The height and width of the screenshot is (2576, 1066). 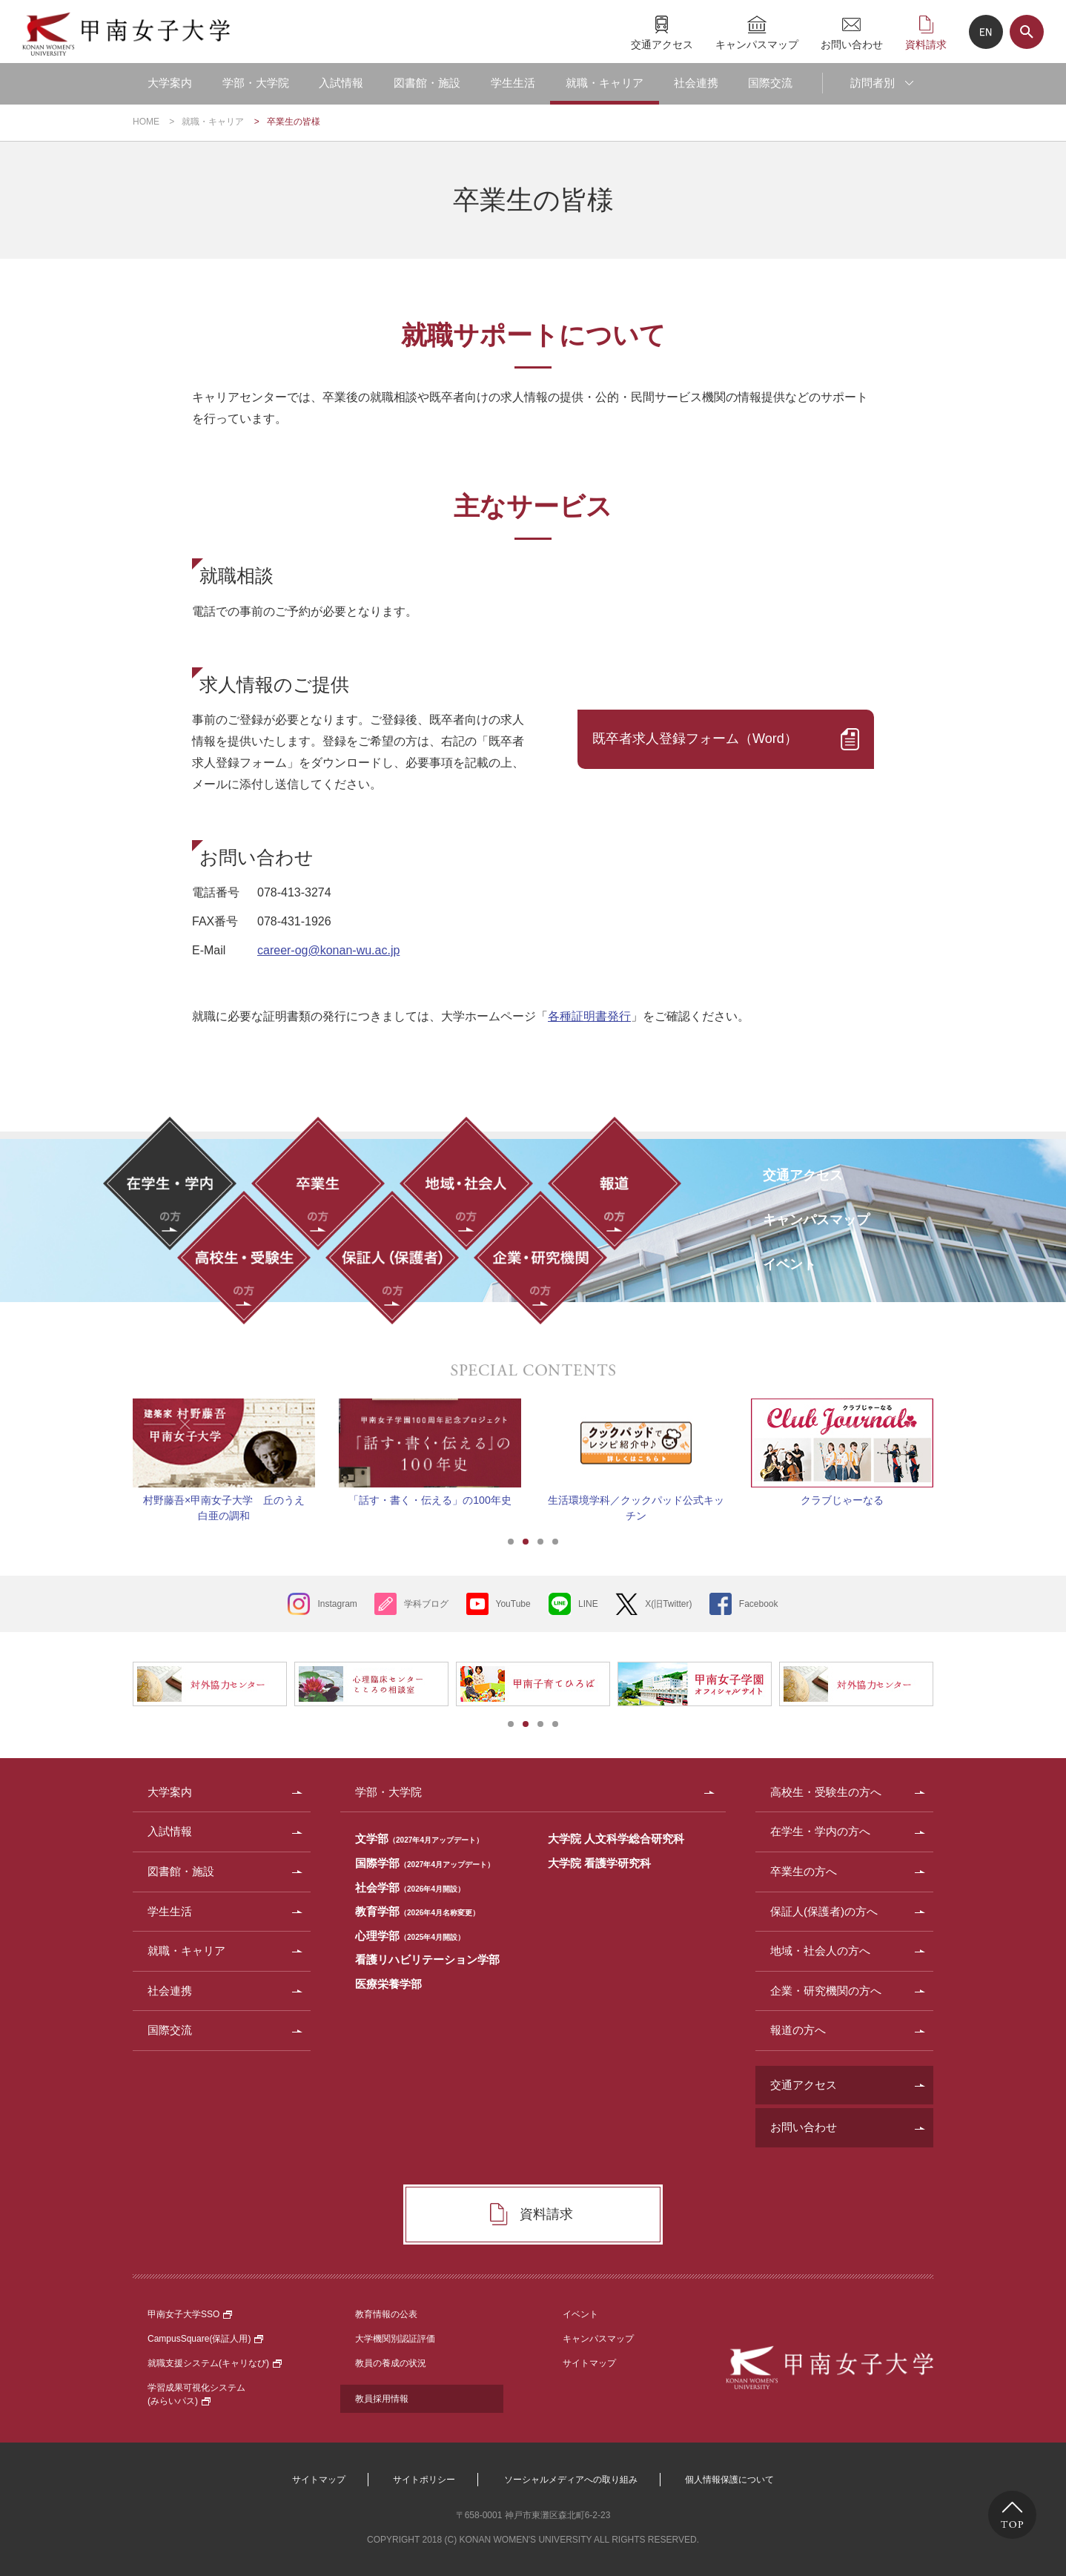 What do you see at coordinates (146, 121) in the screenshot?
I see `HOME` at bounding box center [146, 121].